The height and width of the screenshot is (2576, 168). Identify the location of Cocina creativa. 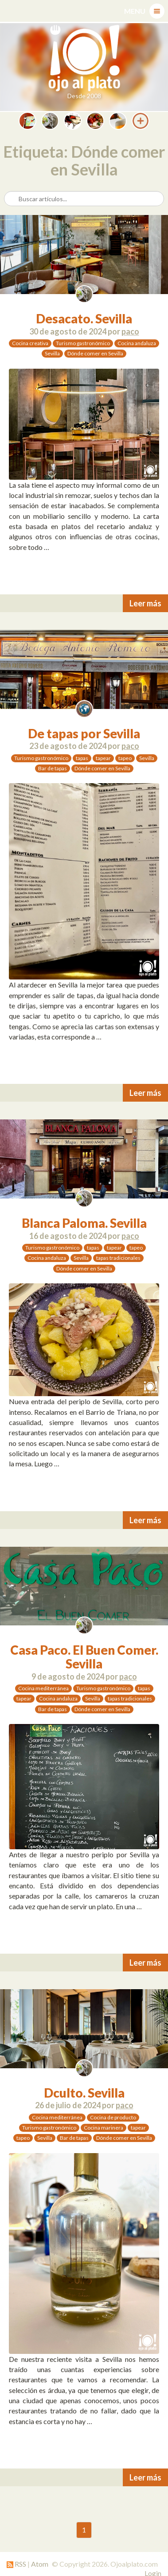
(30, 343).